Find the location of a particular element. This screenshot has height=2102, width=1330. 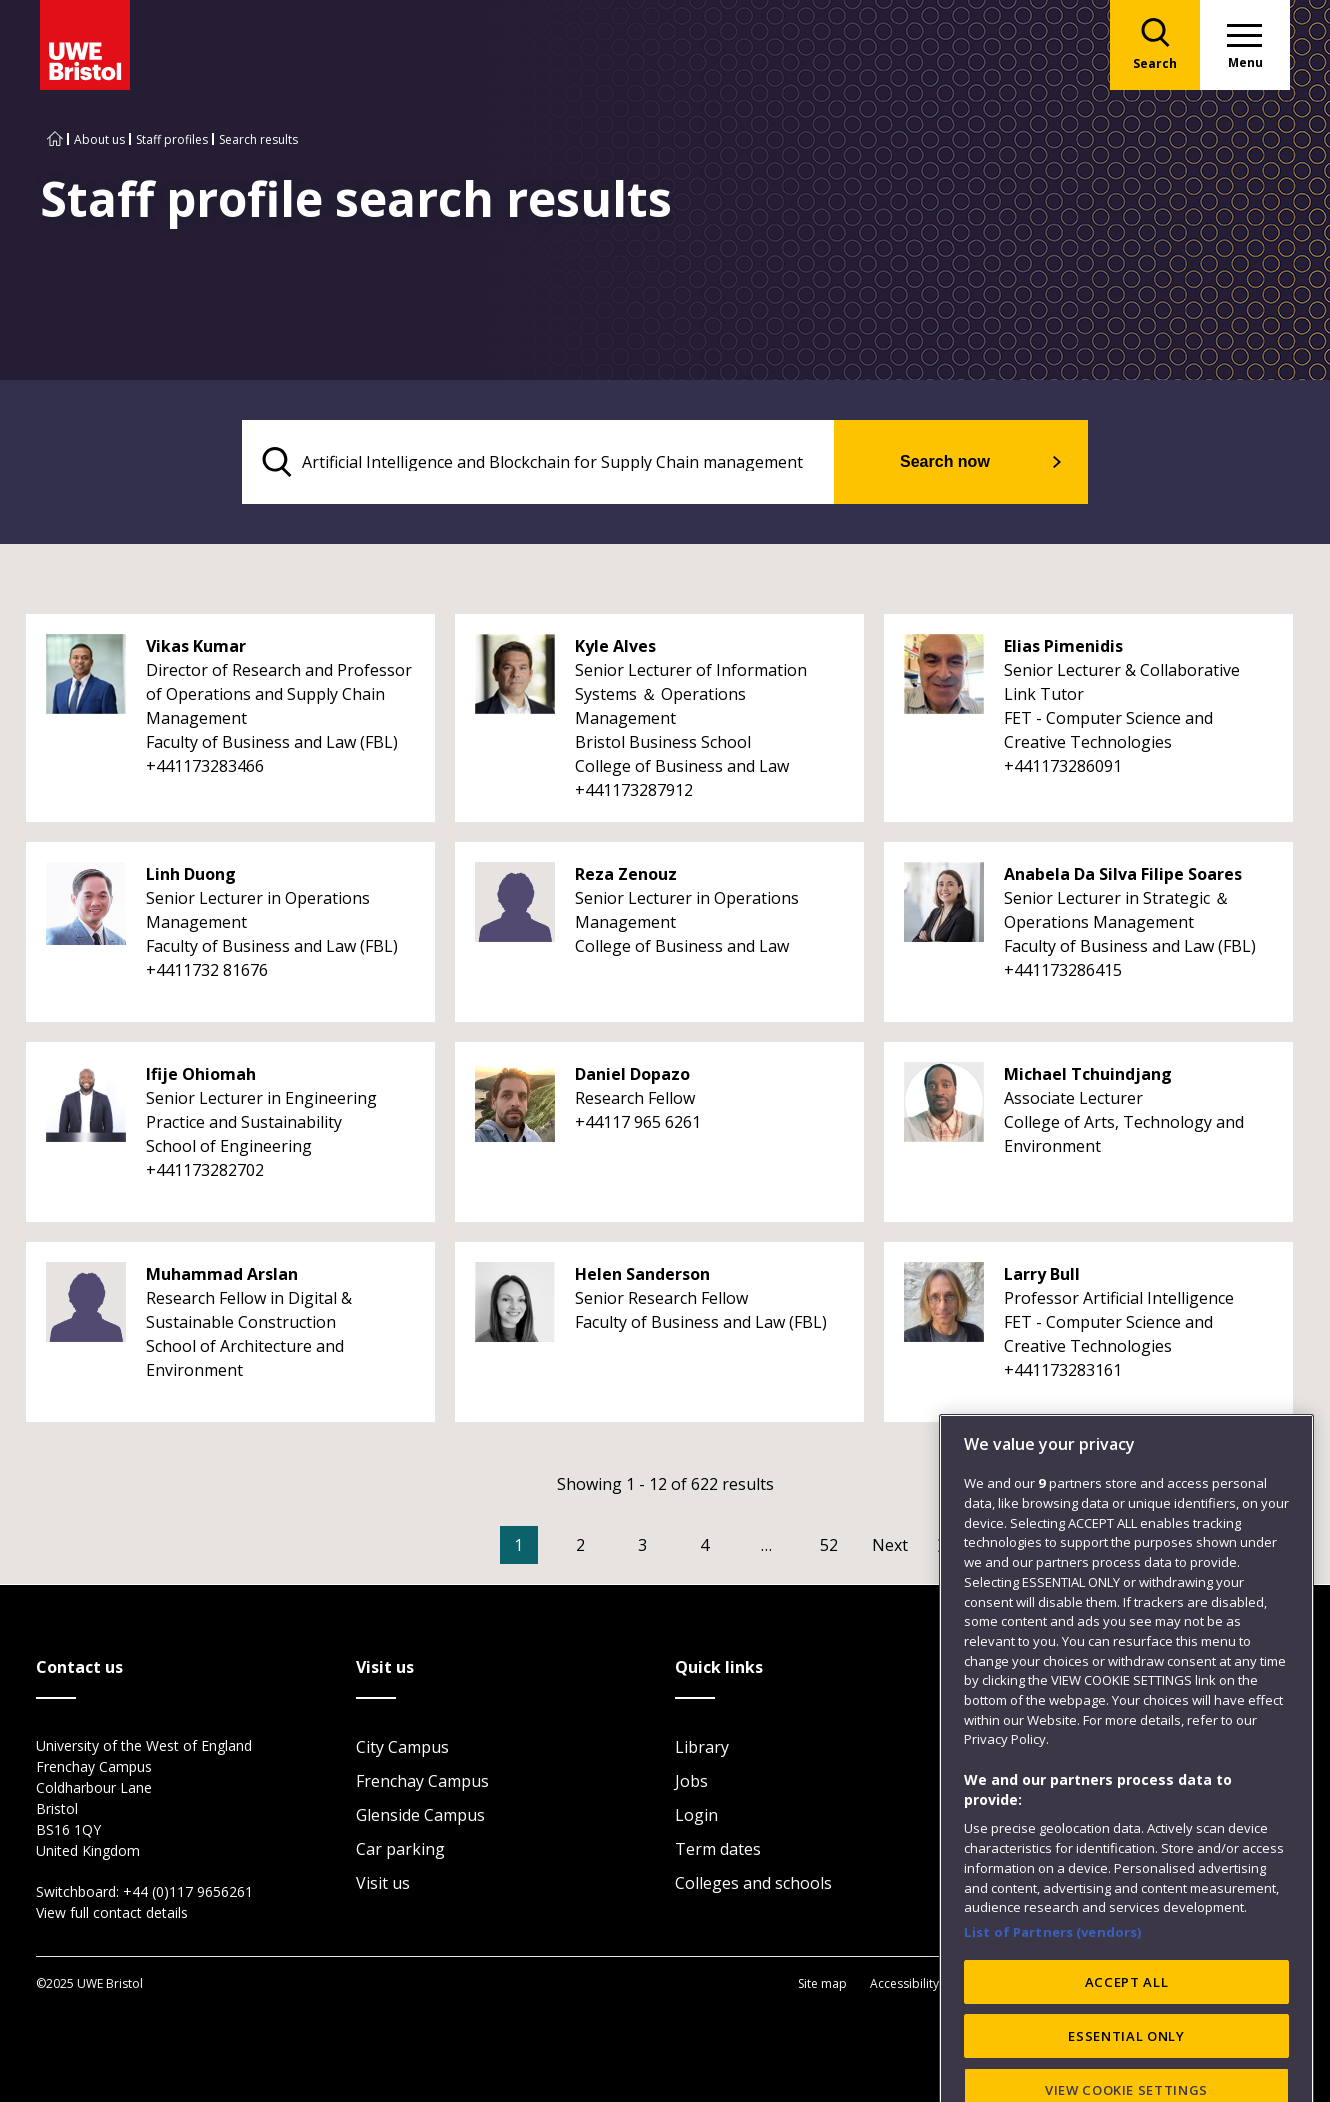

1 [Current Page, Page 1] is located at coordinates (518, 1545).